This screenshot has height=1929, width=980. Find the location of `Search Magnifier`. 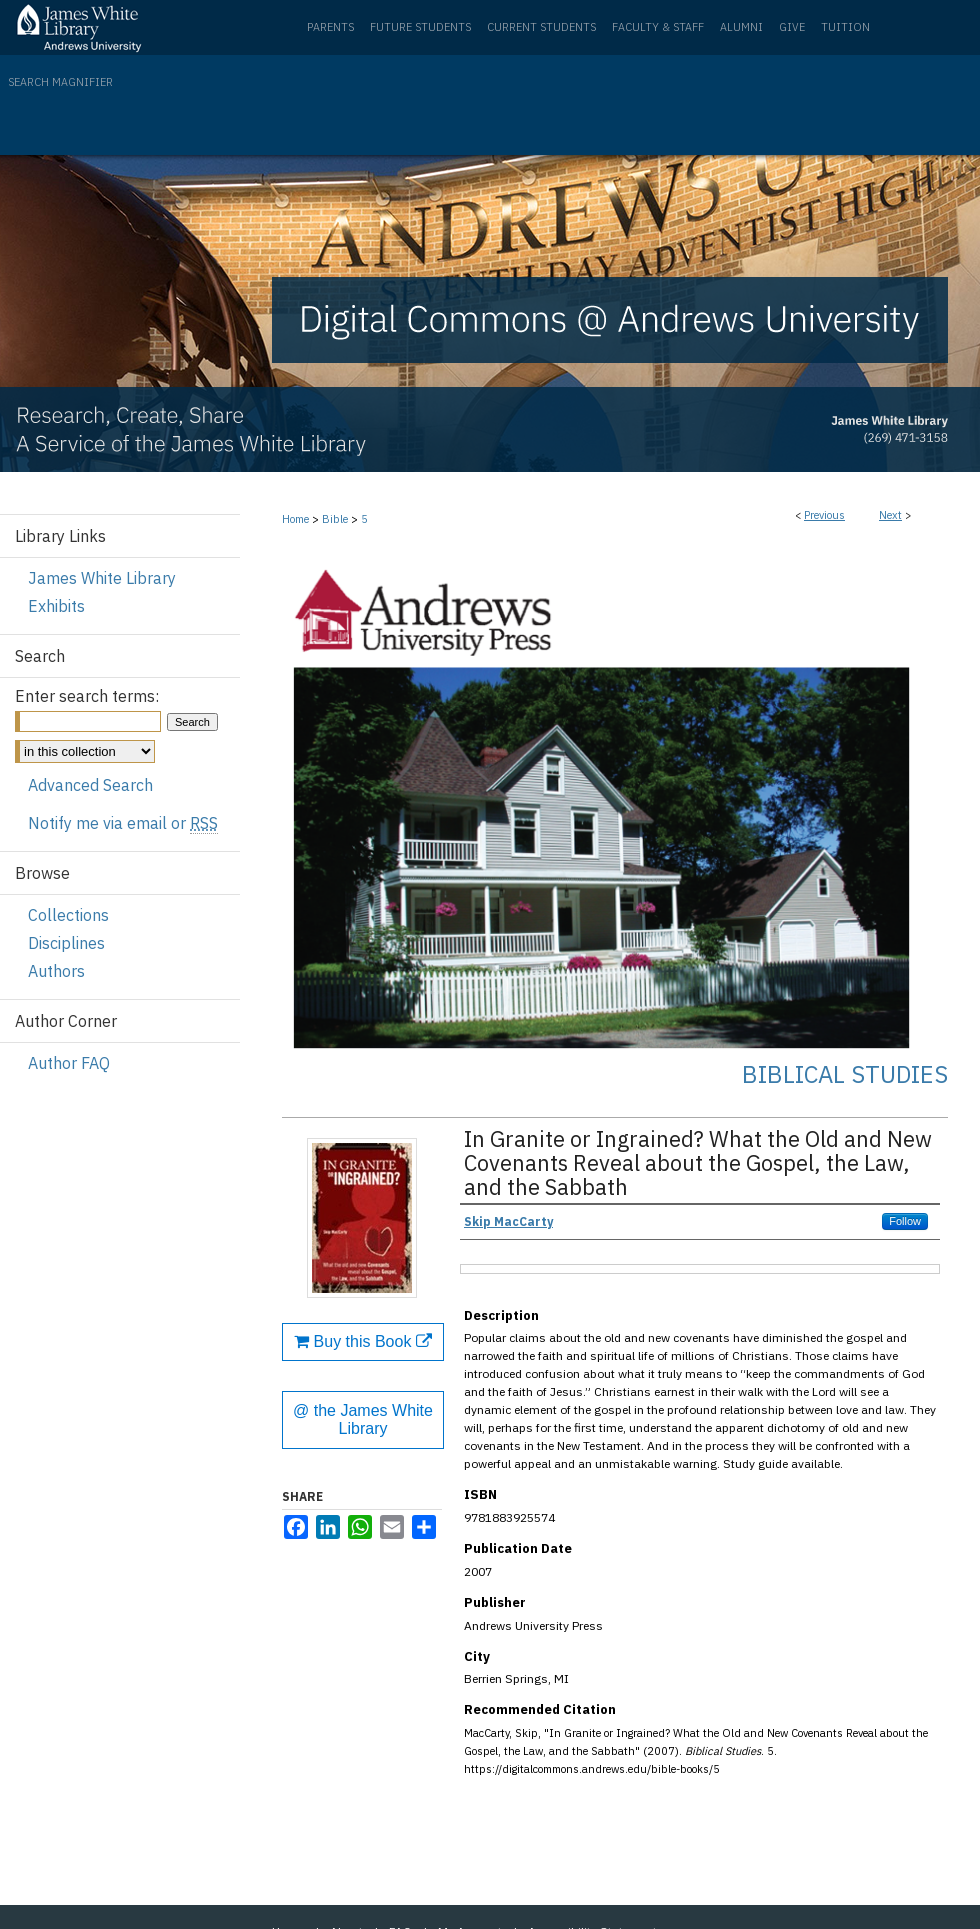

Search Magnifier is located at coordinates (60, 82).